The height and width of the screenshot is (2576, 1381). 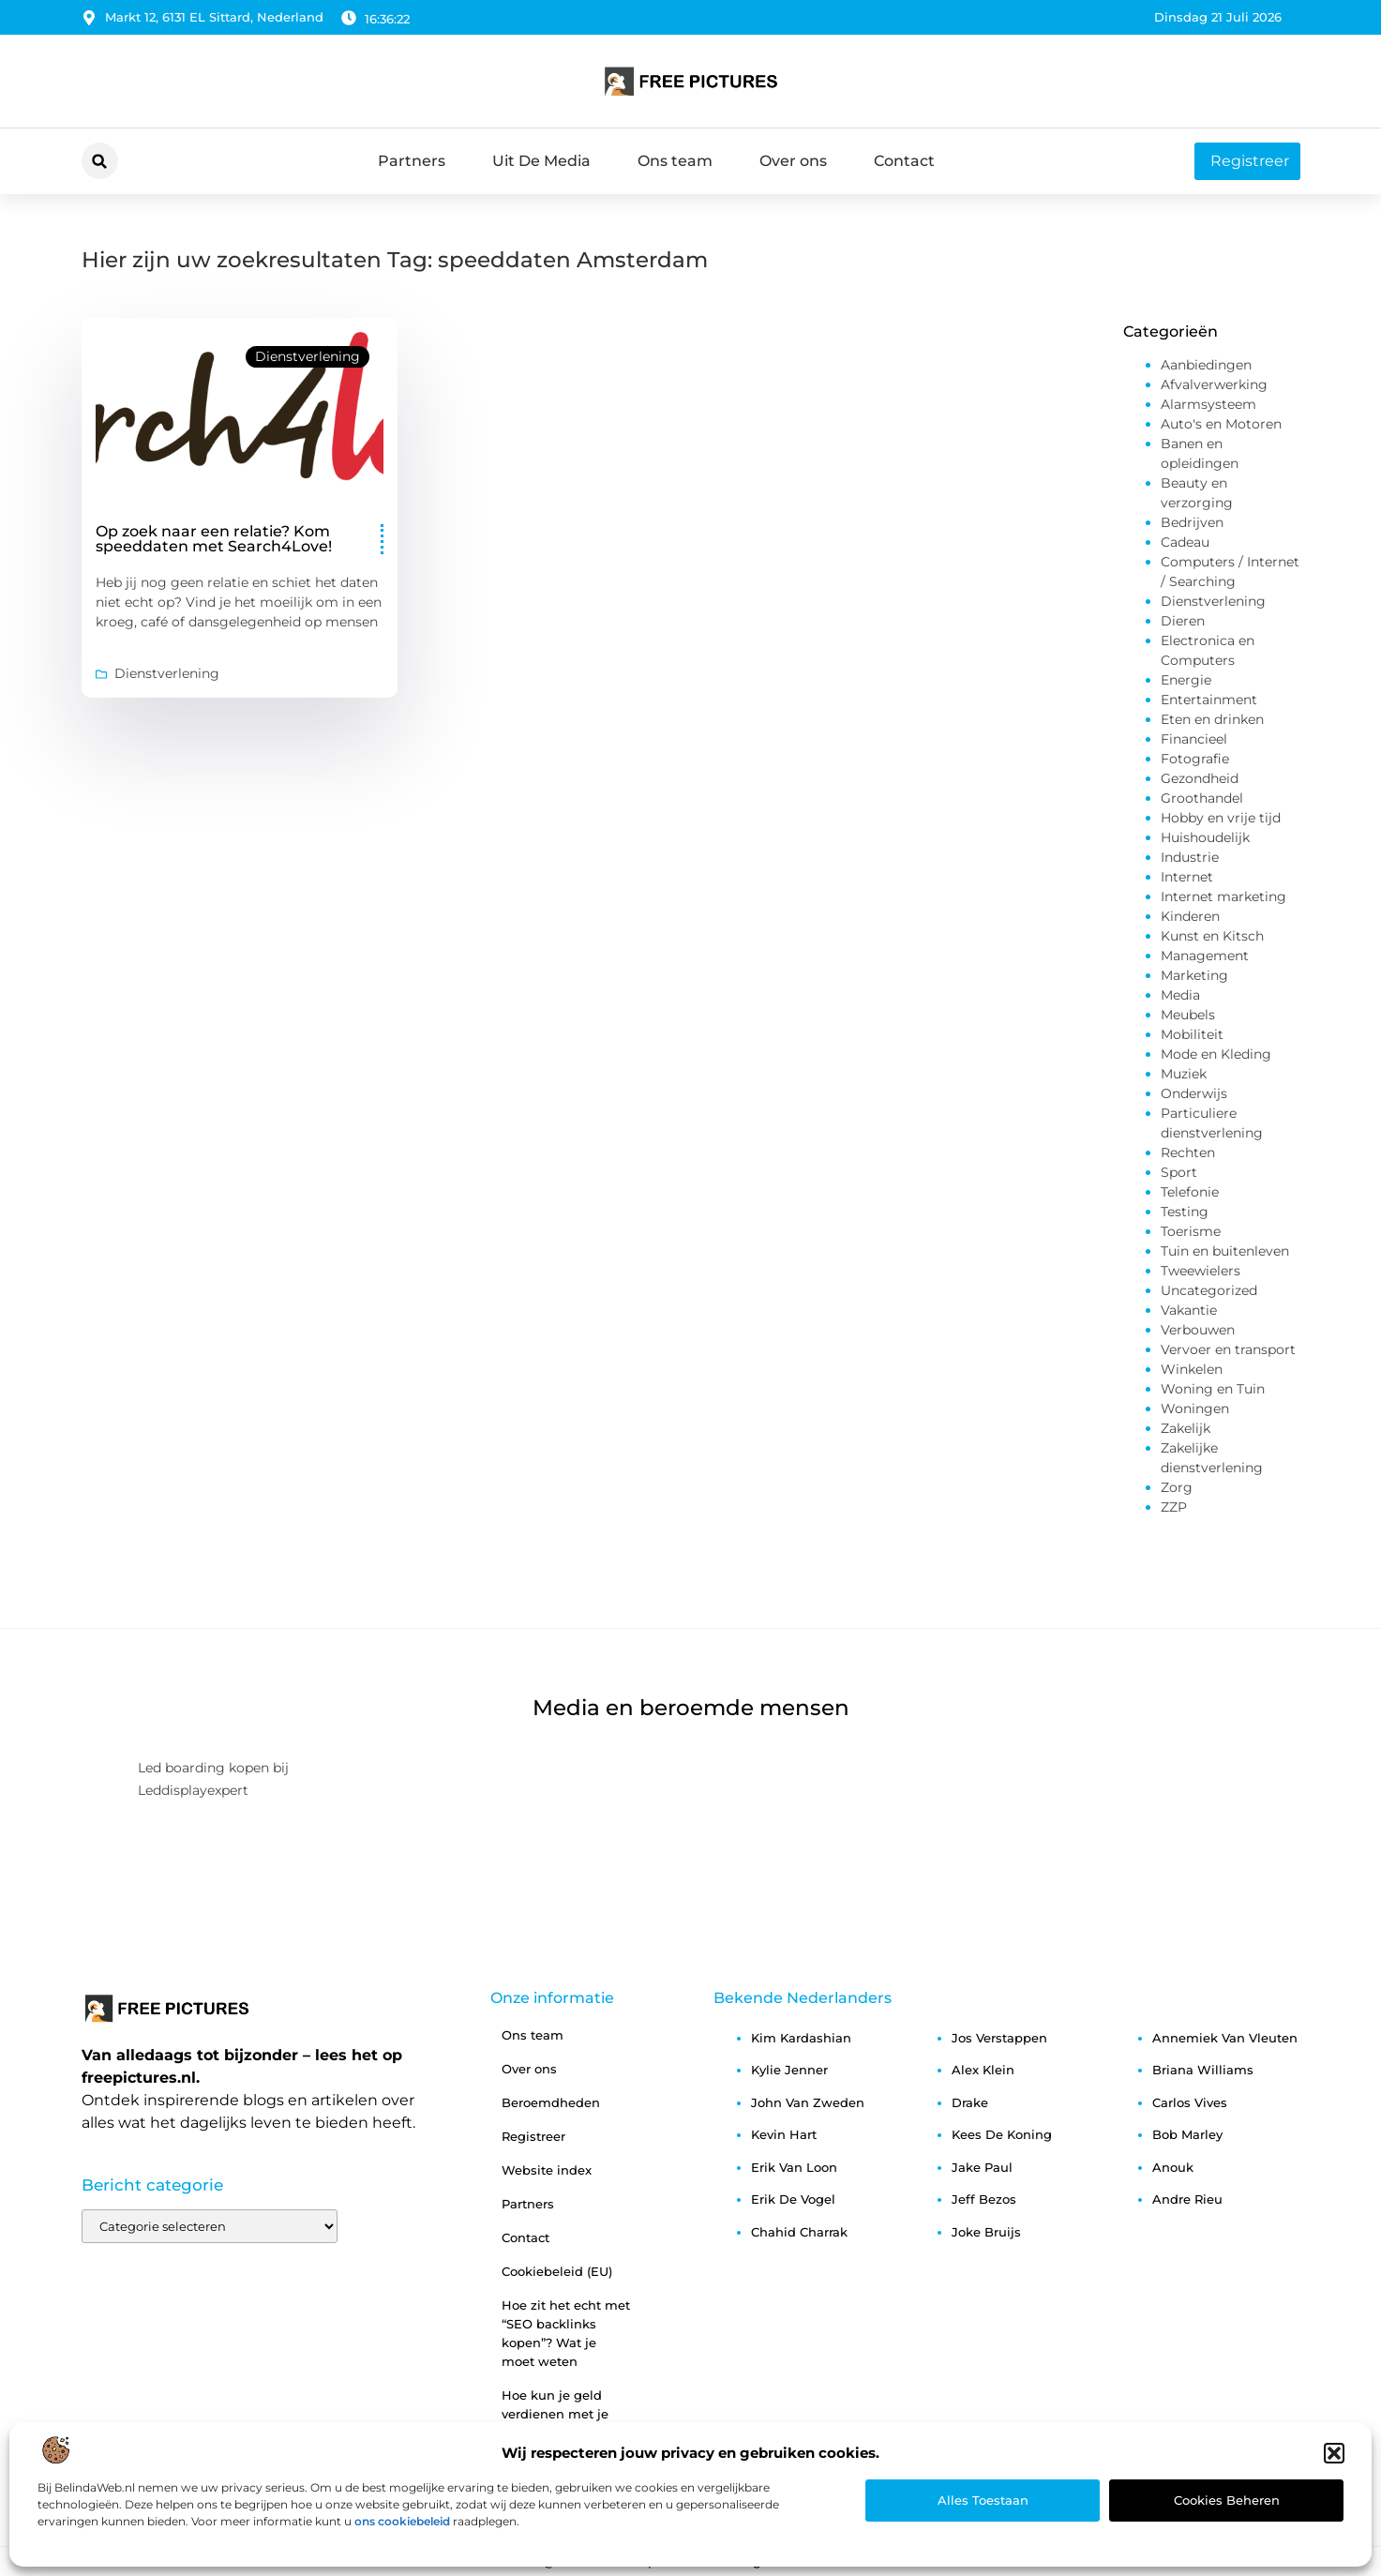 What do you see at coordinates (1195, 758) in the screenshot?
I see `Fotografie` at bounding box center [1195, 758].